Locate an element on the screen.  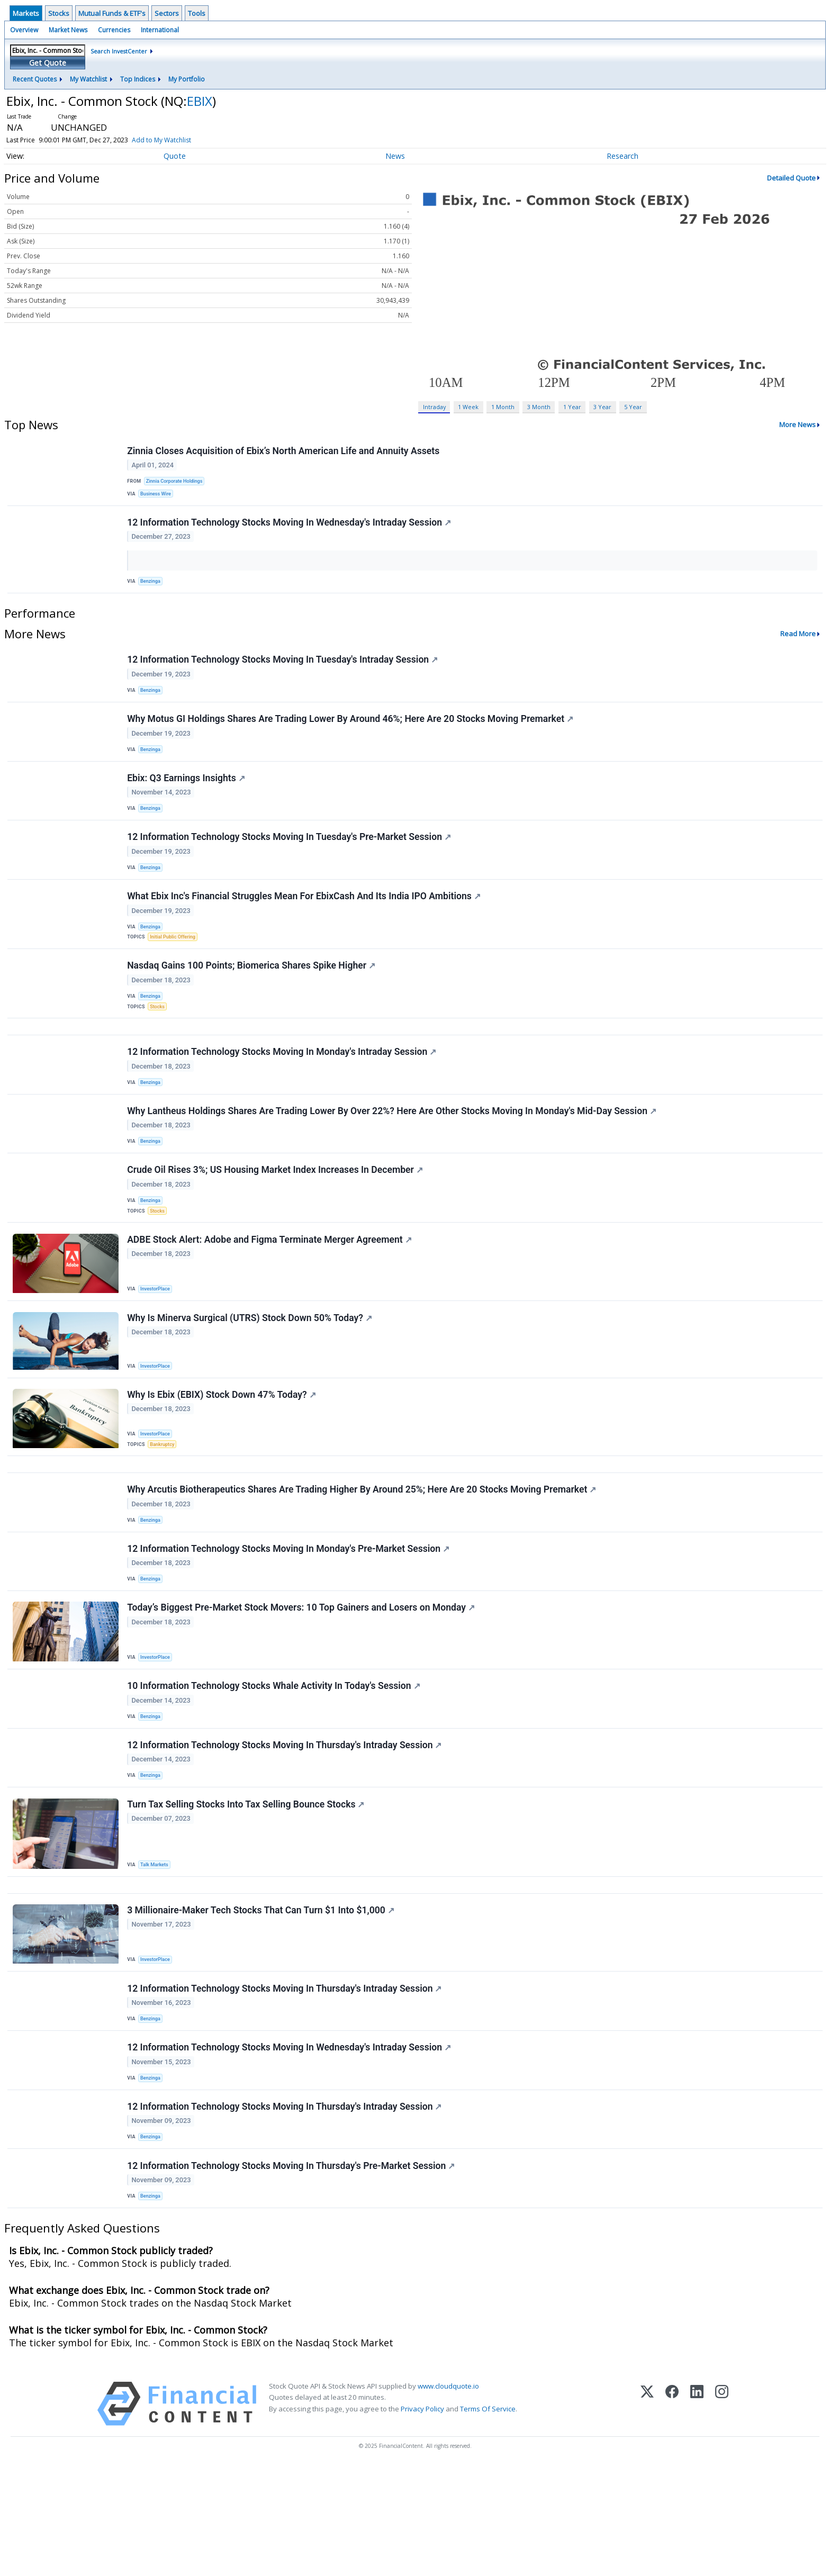
Bankruptcy is located at coordinates (164, 1503).